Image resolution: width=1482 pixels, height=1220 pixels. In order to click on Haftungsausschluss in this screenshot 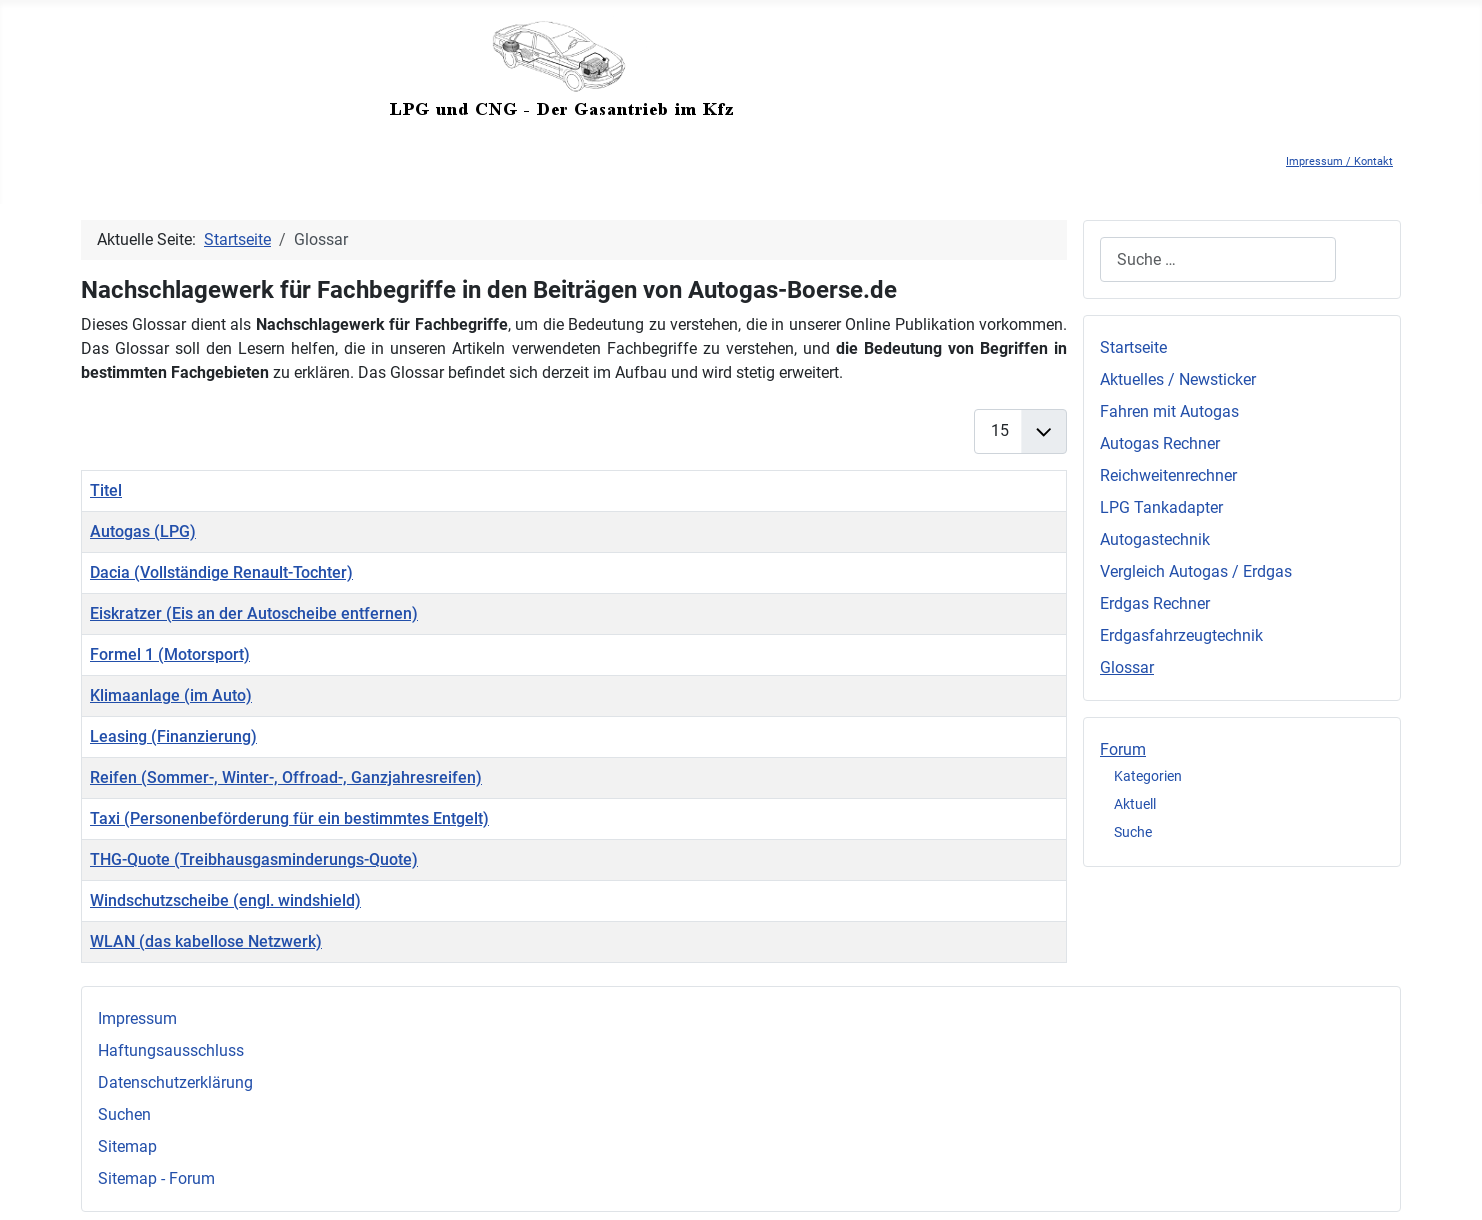, I will do `click(171, 1050)`.